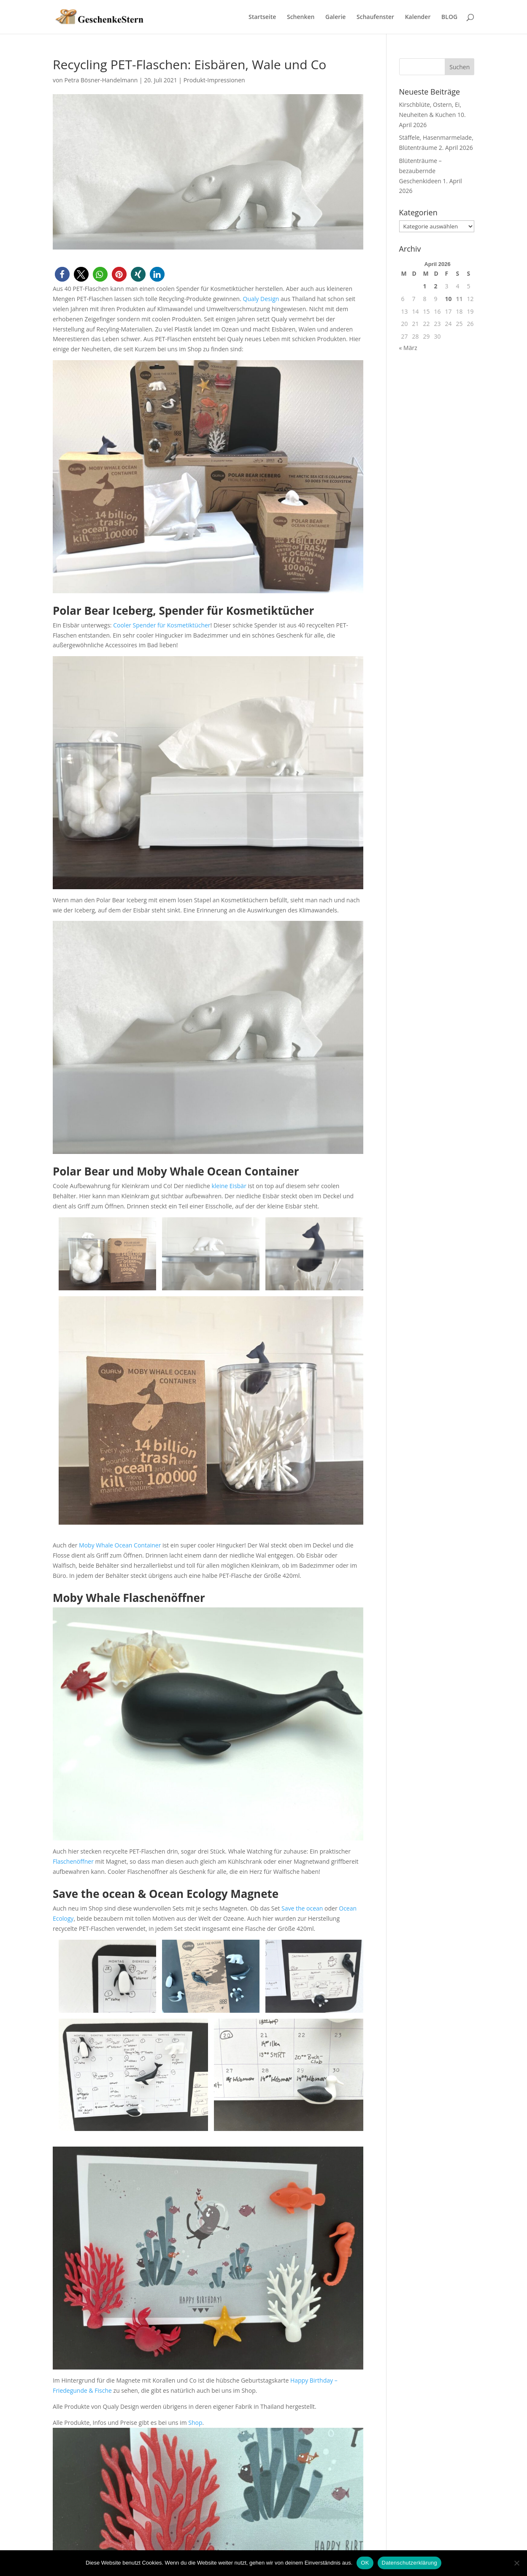 The width and height of the screenshot is (527, 2576). I want to click on Galerie, so click(335, 17).